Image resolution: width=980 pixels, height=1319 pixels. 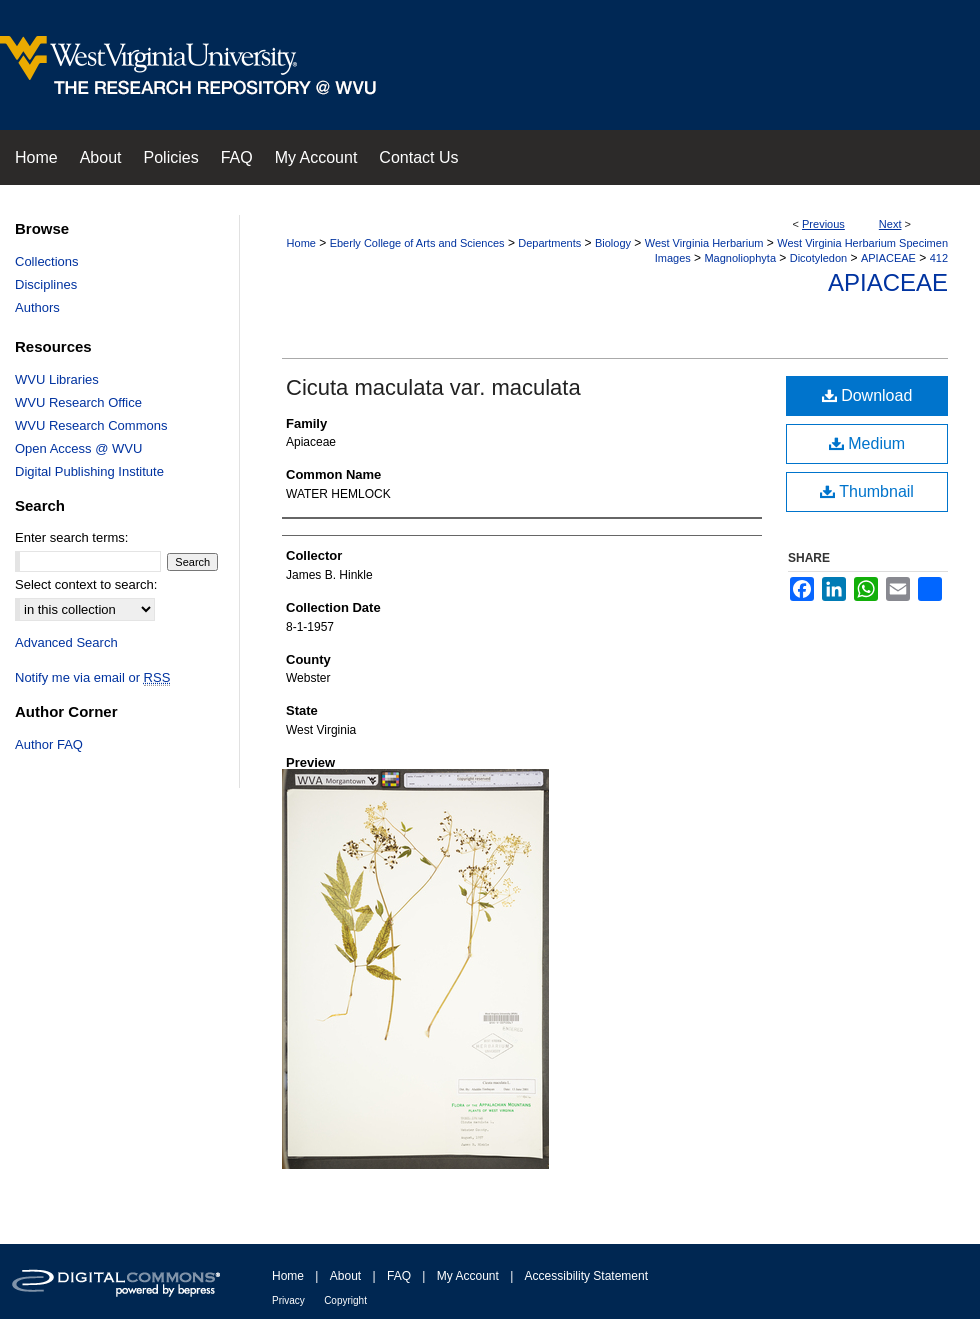 I want to click on APIACEAE, so click(x=888, y=258).